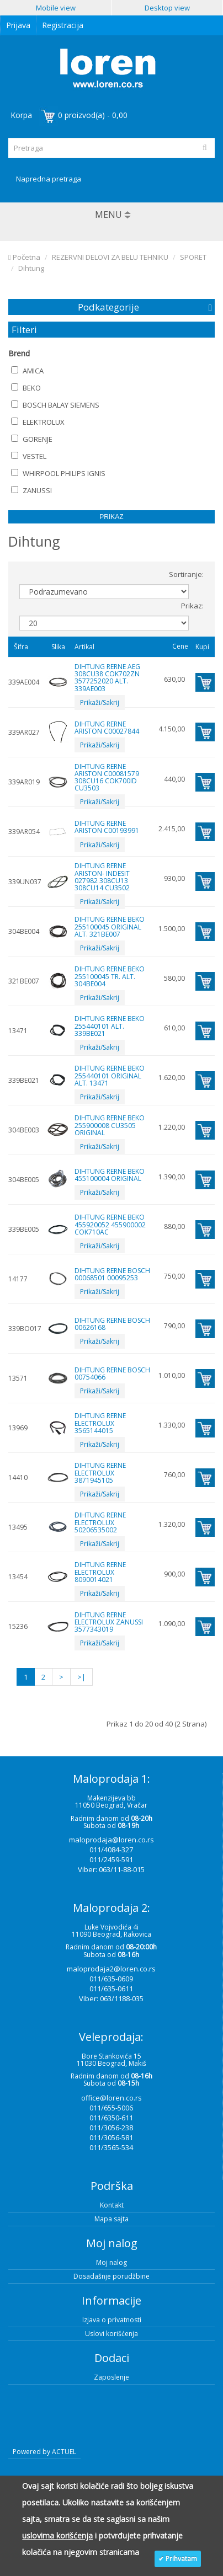 The width and height of the screenshot is (223, 2576). Describe the element at coordinates (111, 2276) in the screenshot. I see `Dosadašnje porudžbine` at that location.